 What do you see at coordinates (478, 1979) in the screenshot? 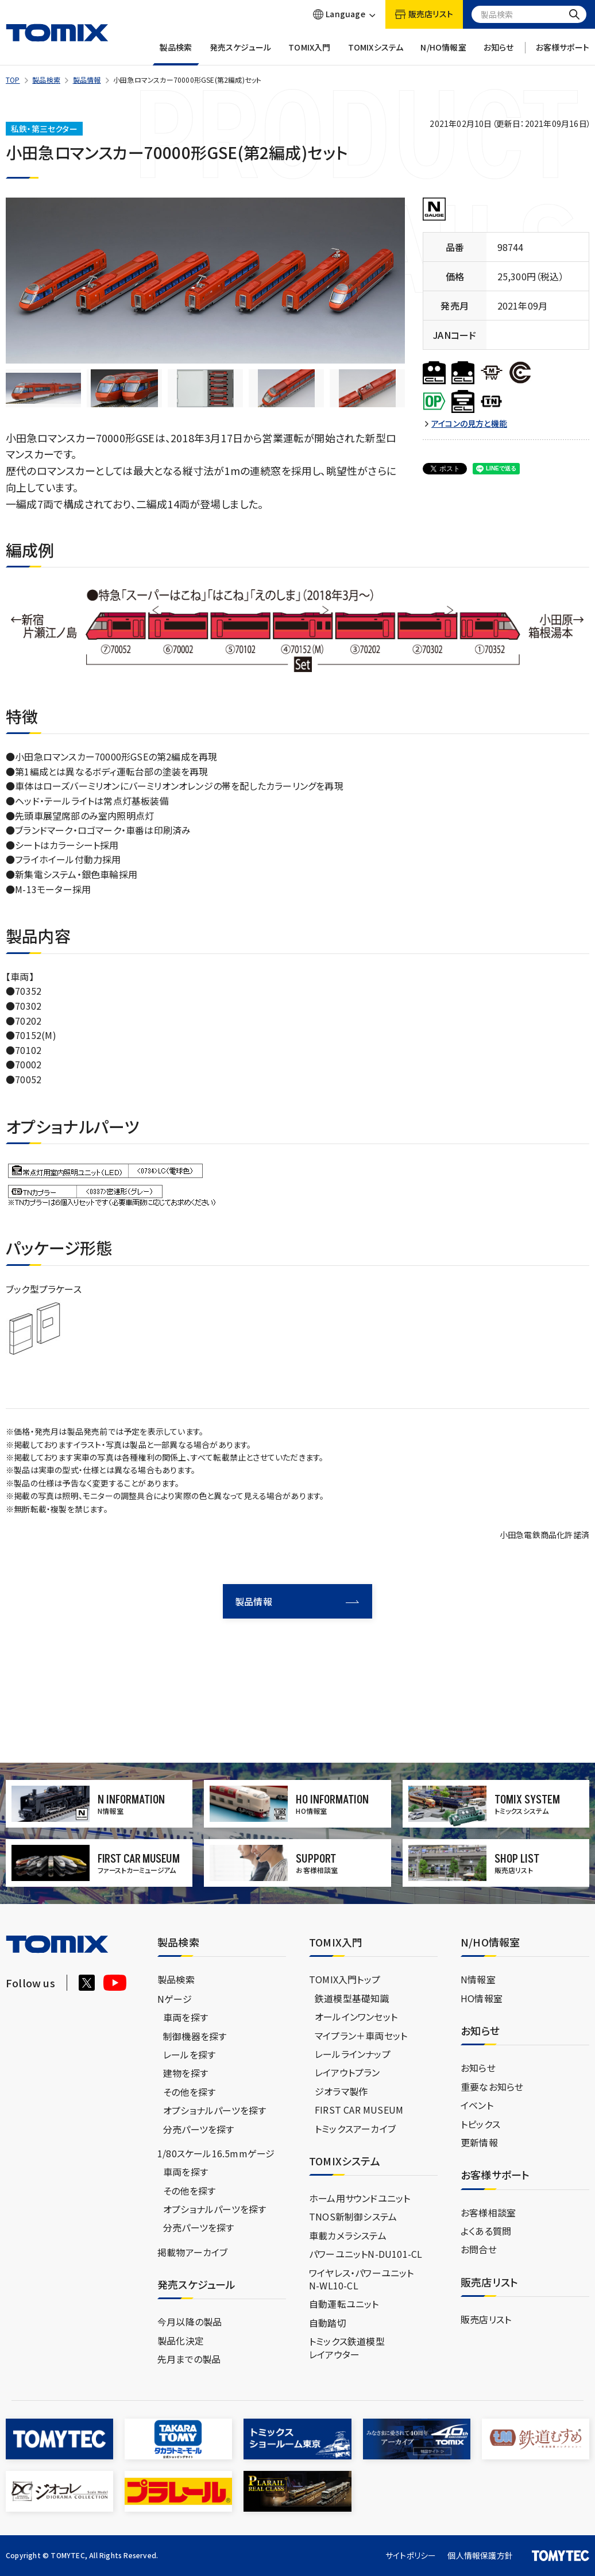
I see `N情報室` at bounding box center [478, 1979].